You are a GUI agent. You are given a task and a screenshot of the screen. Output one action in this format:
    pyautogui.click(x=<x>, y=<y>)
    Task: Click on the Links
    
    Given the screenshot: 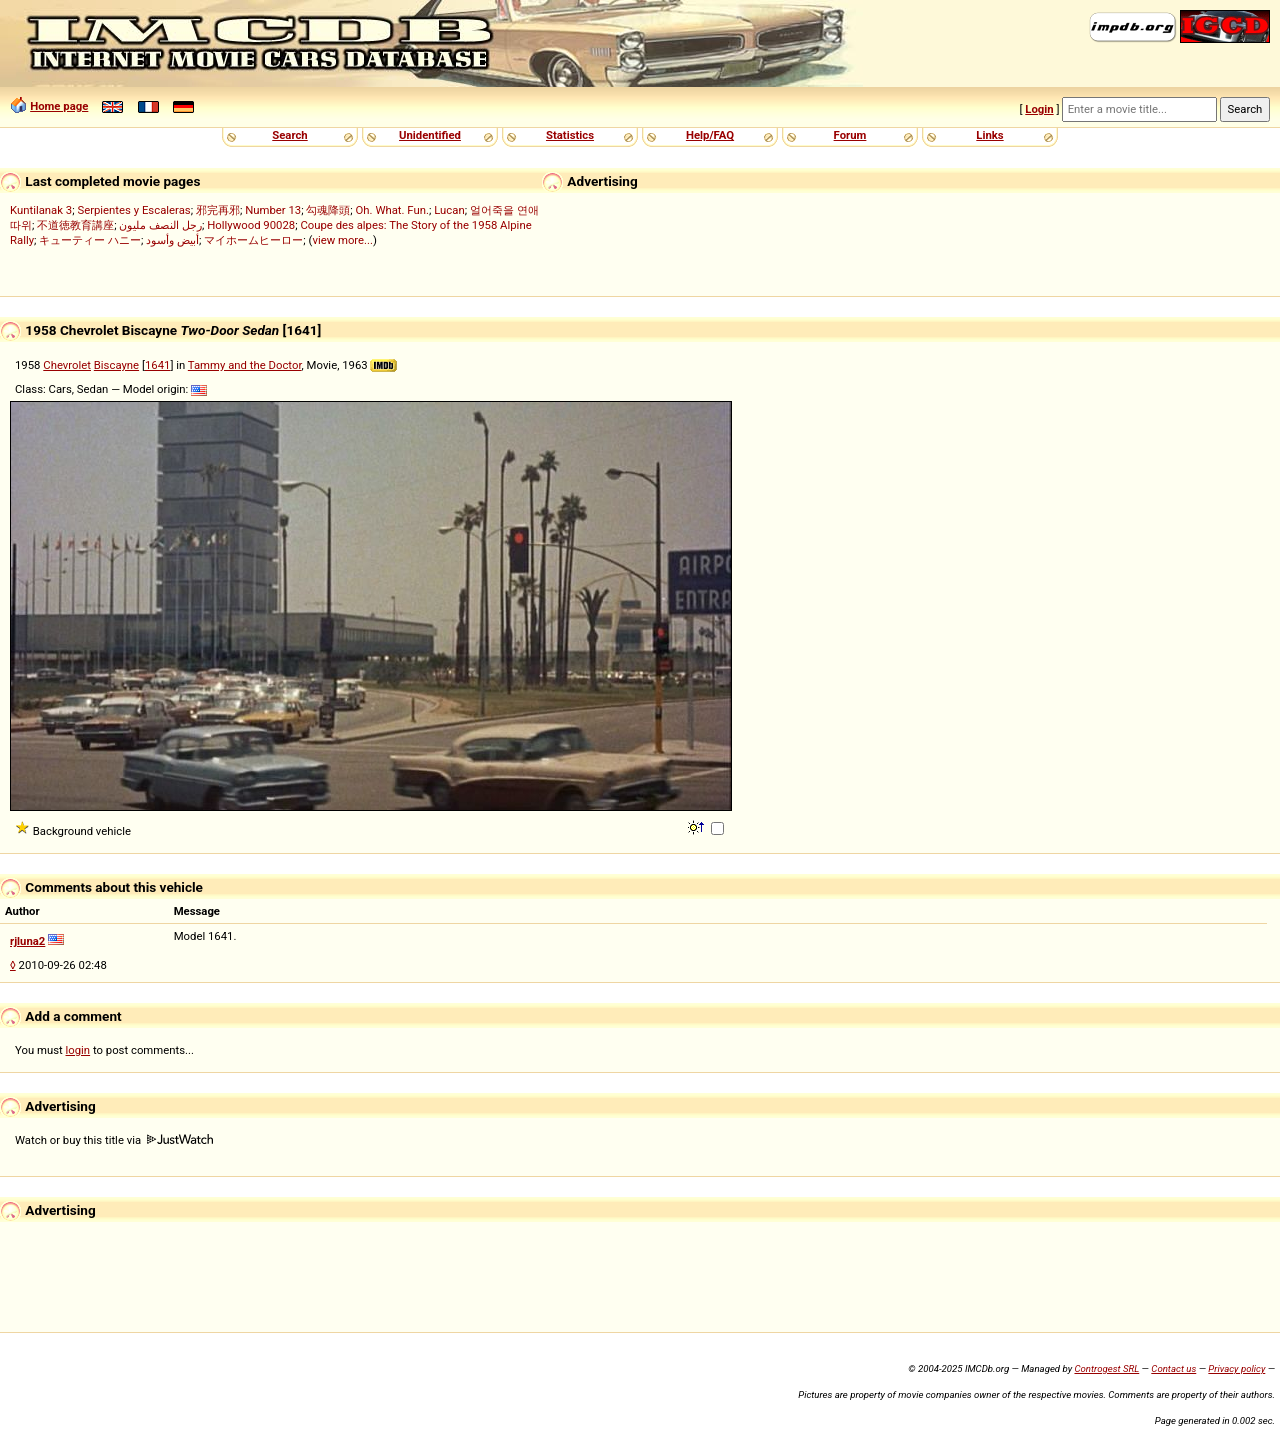 What is the action you would take?
    pyautogui.click(x=989, y=135)
    